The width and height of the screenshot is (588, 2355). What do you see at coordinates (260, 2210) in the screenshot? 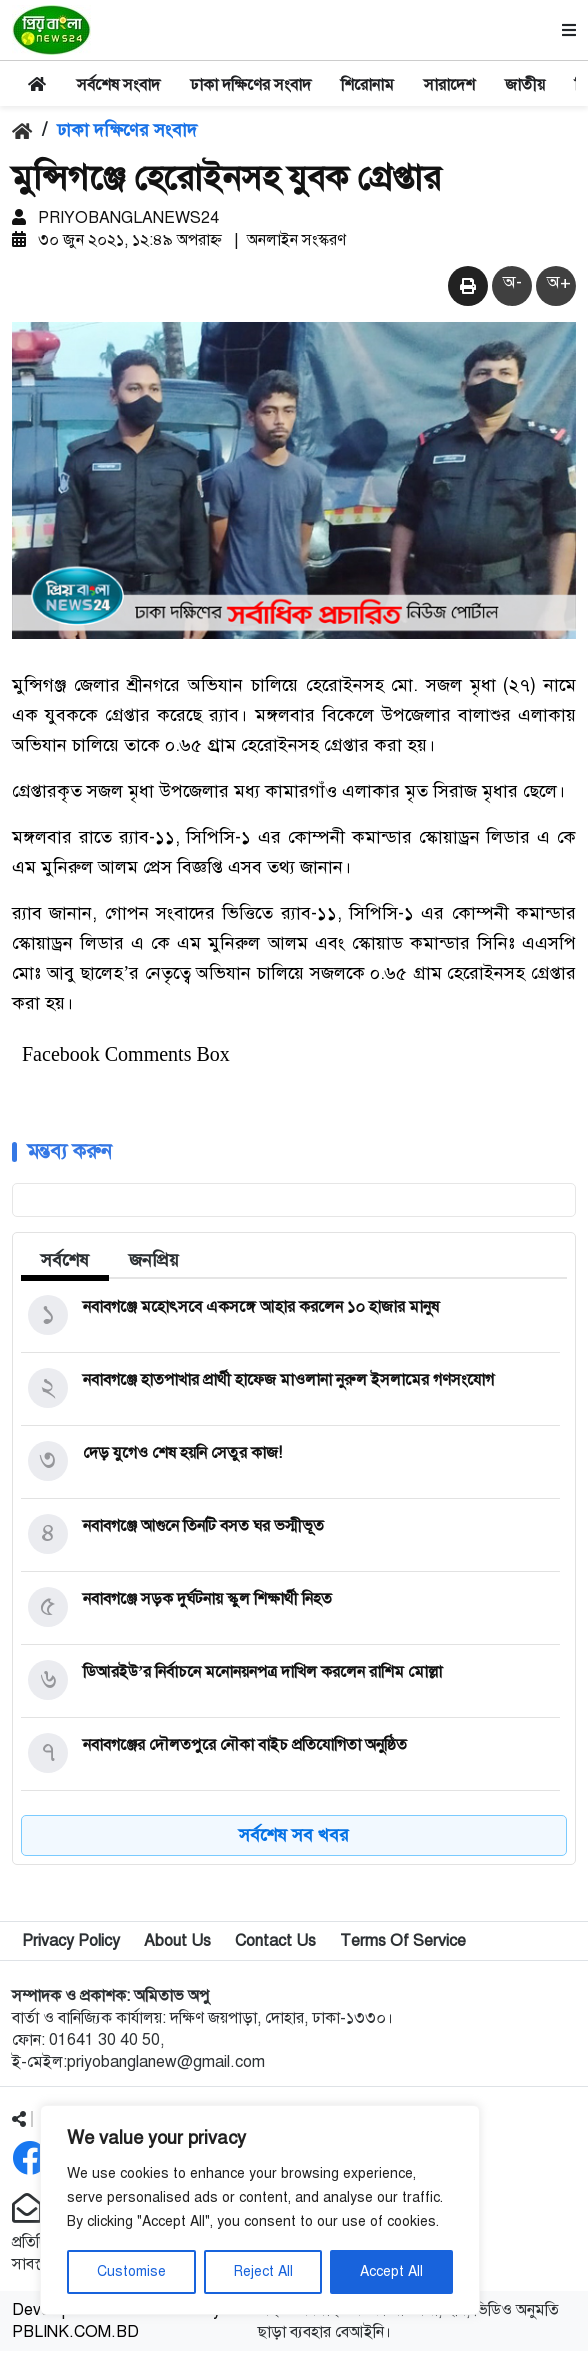
I see `[region]` at bounding box center [260, 2210].